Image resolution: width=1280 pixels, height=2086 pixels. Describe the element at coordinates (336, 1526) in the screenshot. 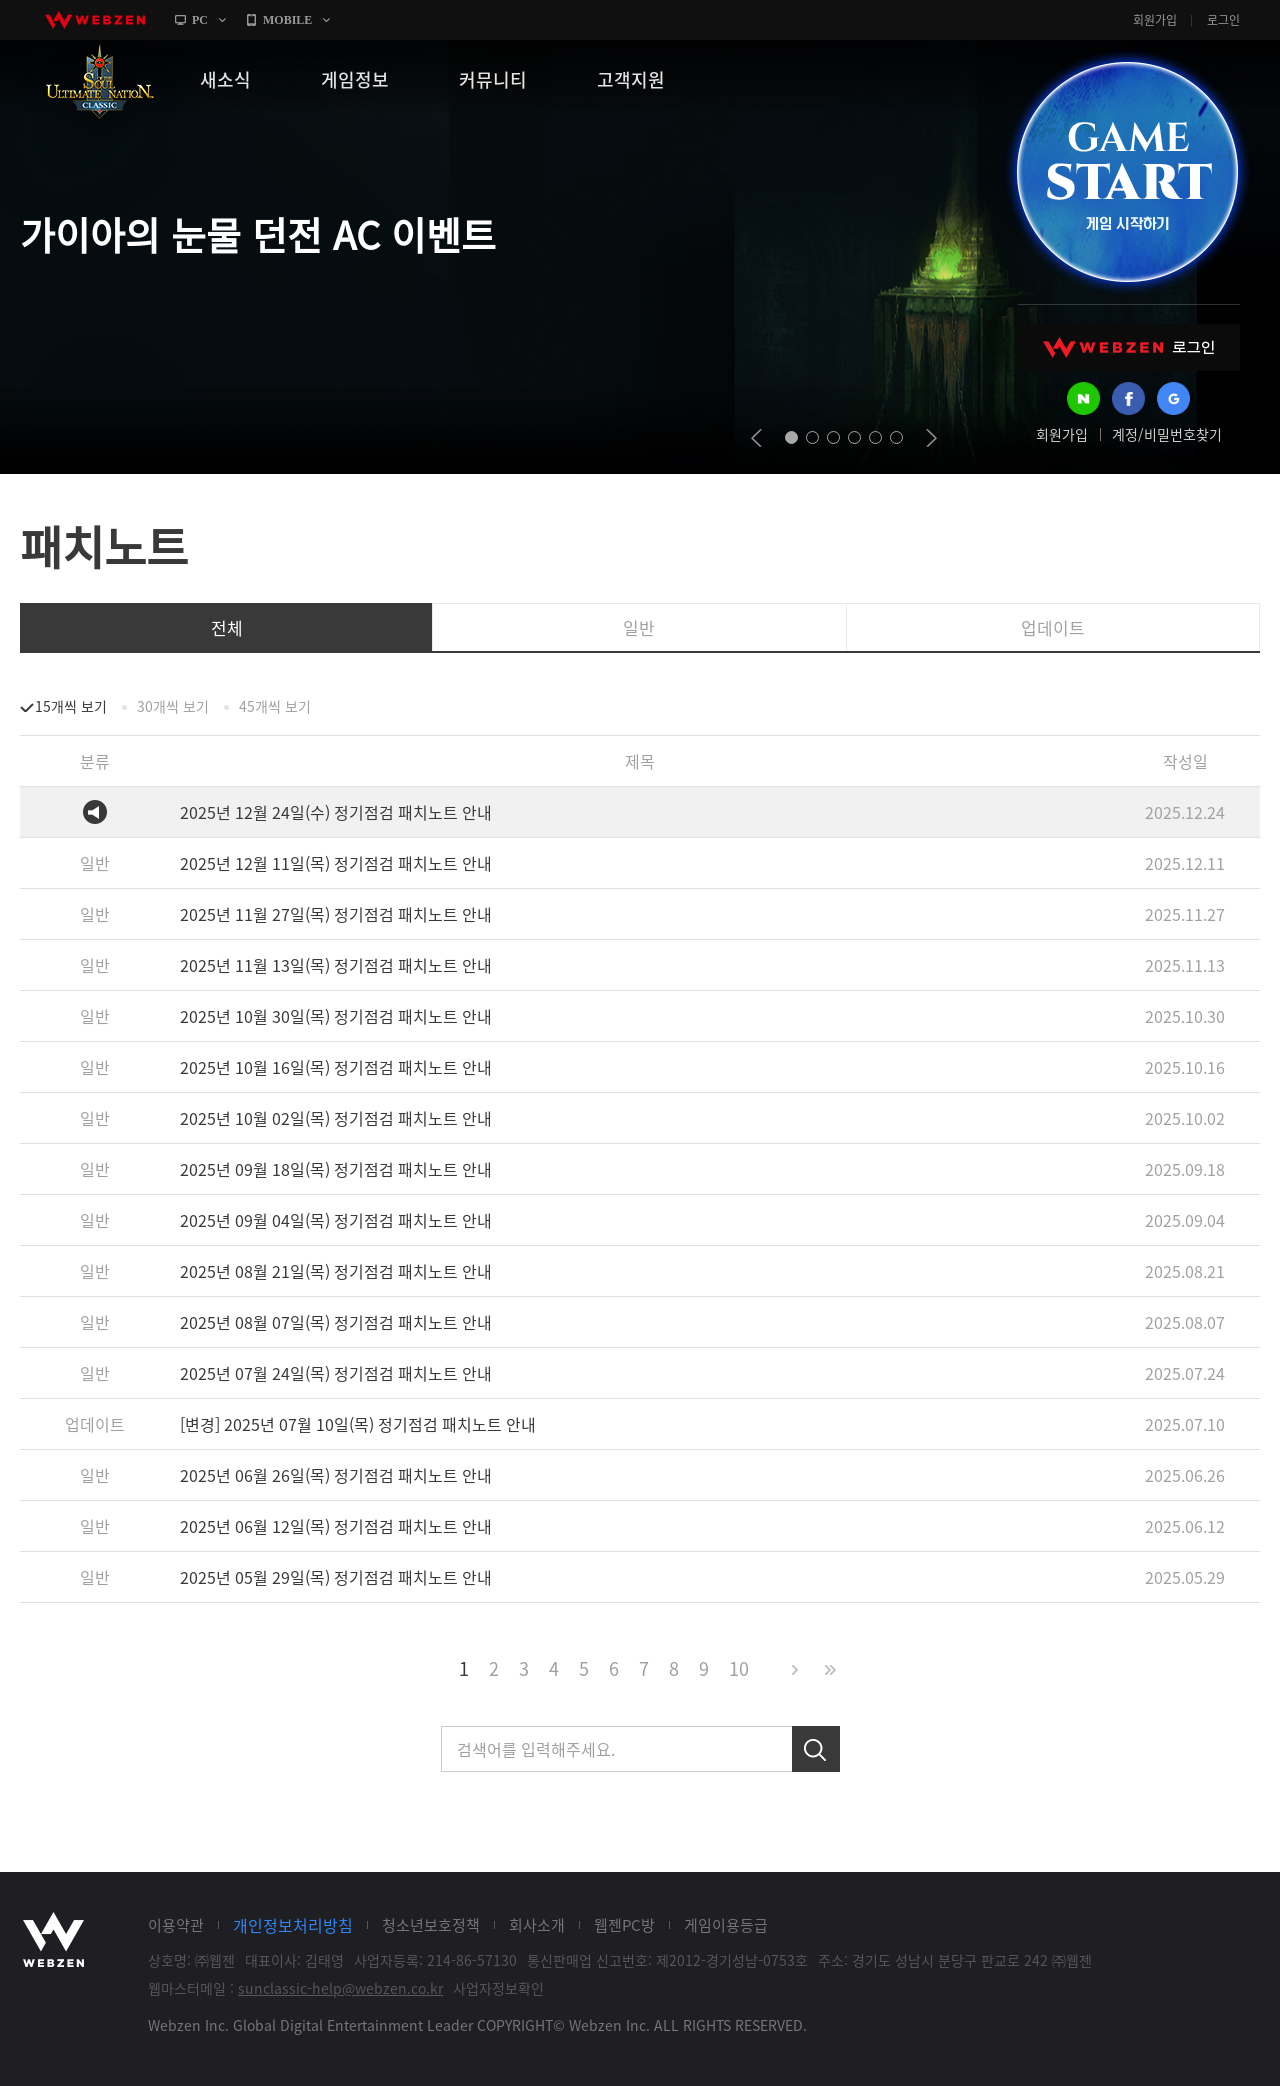

I see `2025년 06월 12일(목) 정기점검 패치노트 안내` at that location.